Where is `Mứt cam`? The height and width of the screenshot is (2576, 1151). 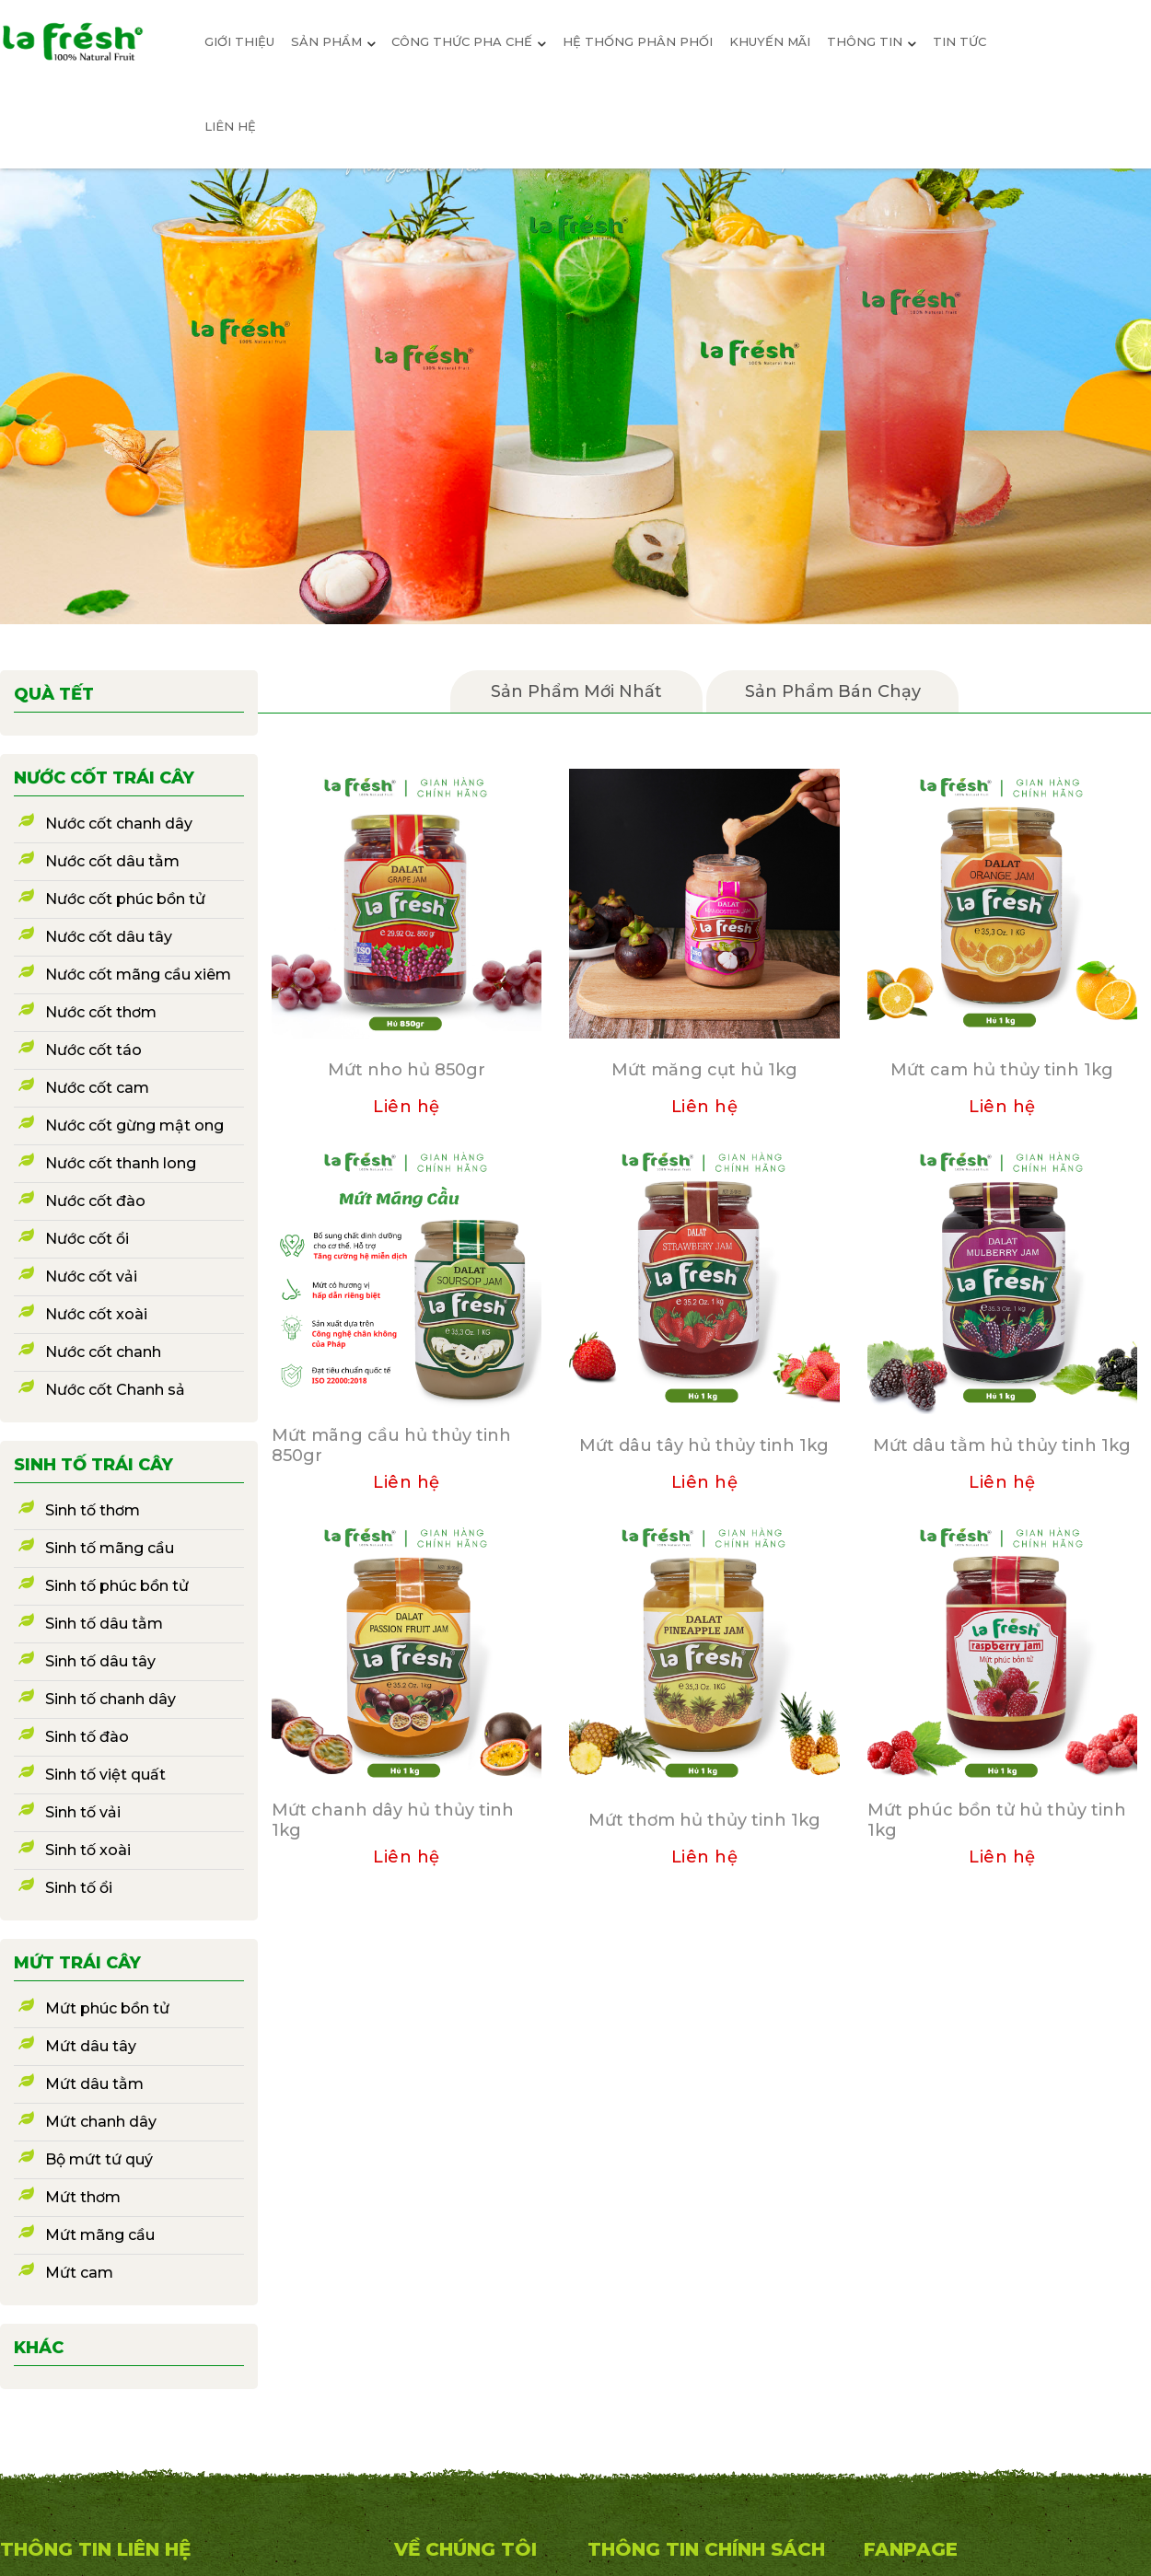
Mứt cam is located at coordinates (79, 2272).